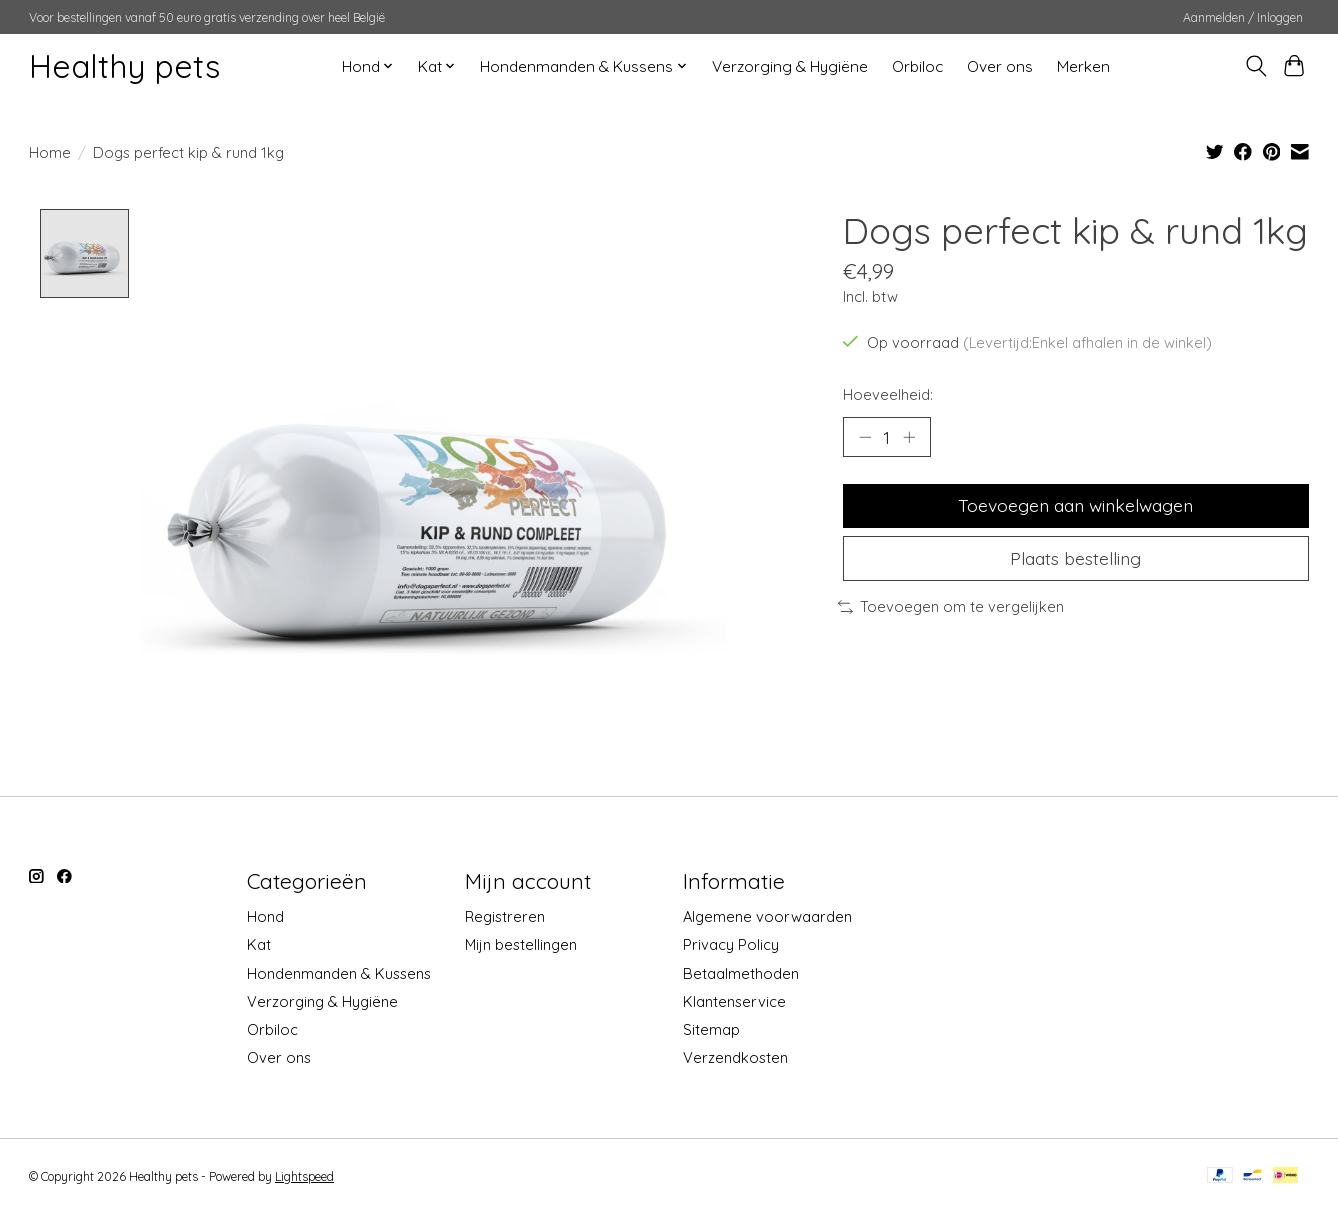 This screenshot has width=1338, height=1212. Describe the element at coordinates (711, 1029) in the screenshot. I see `Sitemap` at that location.